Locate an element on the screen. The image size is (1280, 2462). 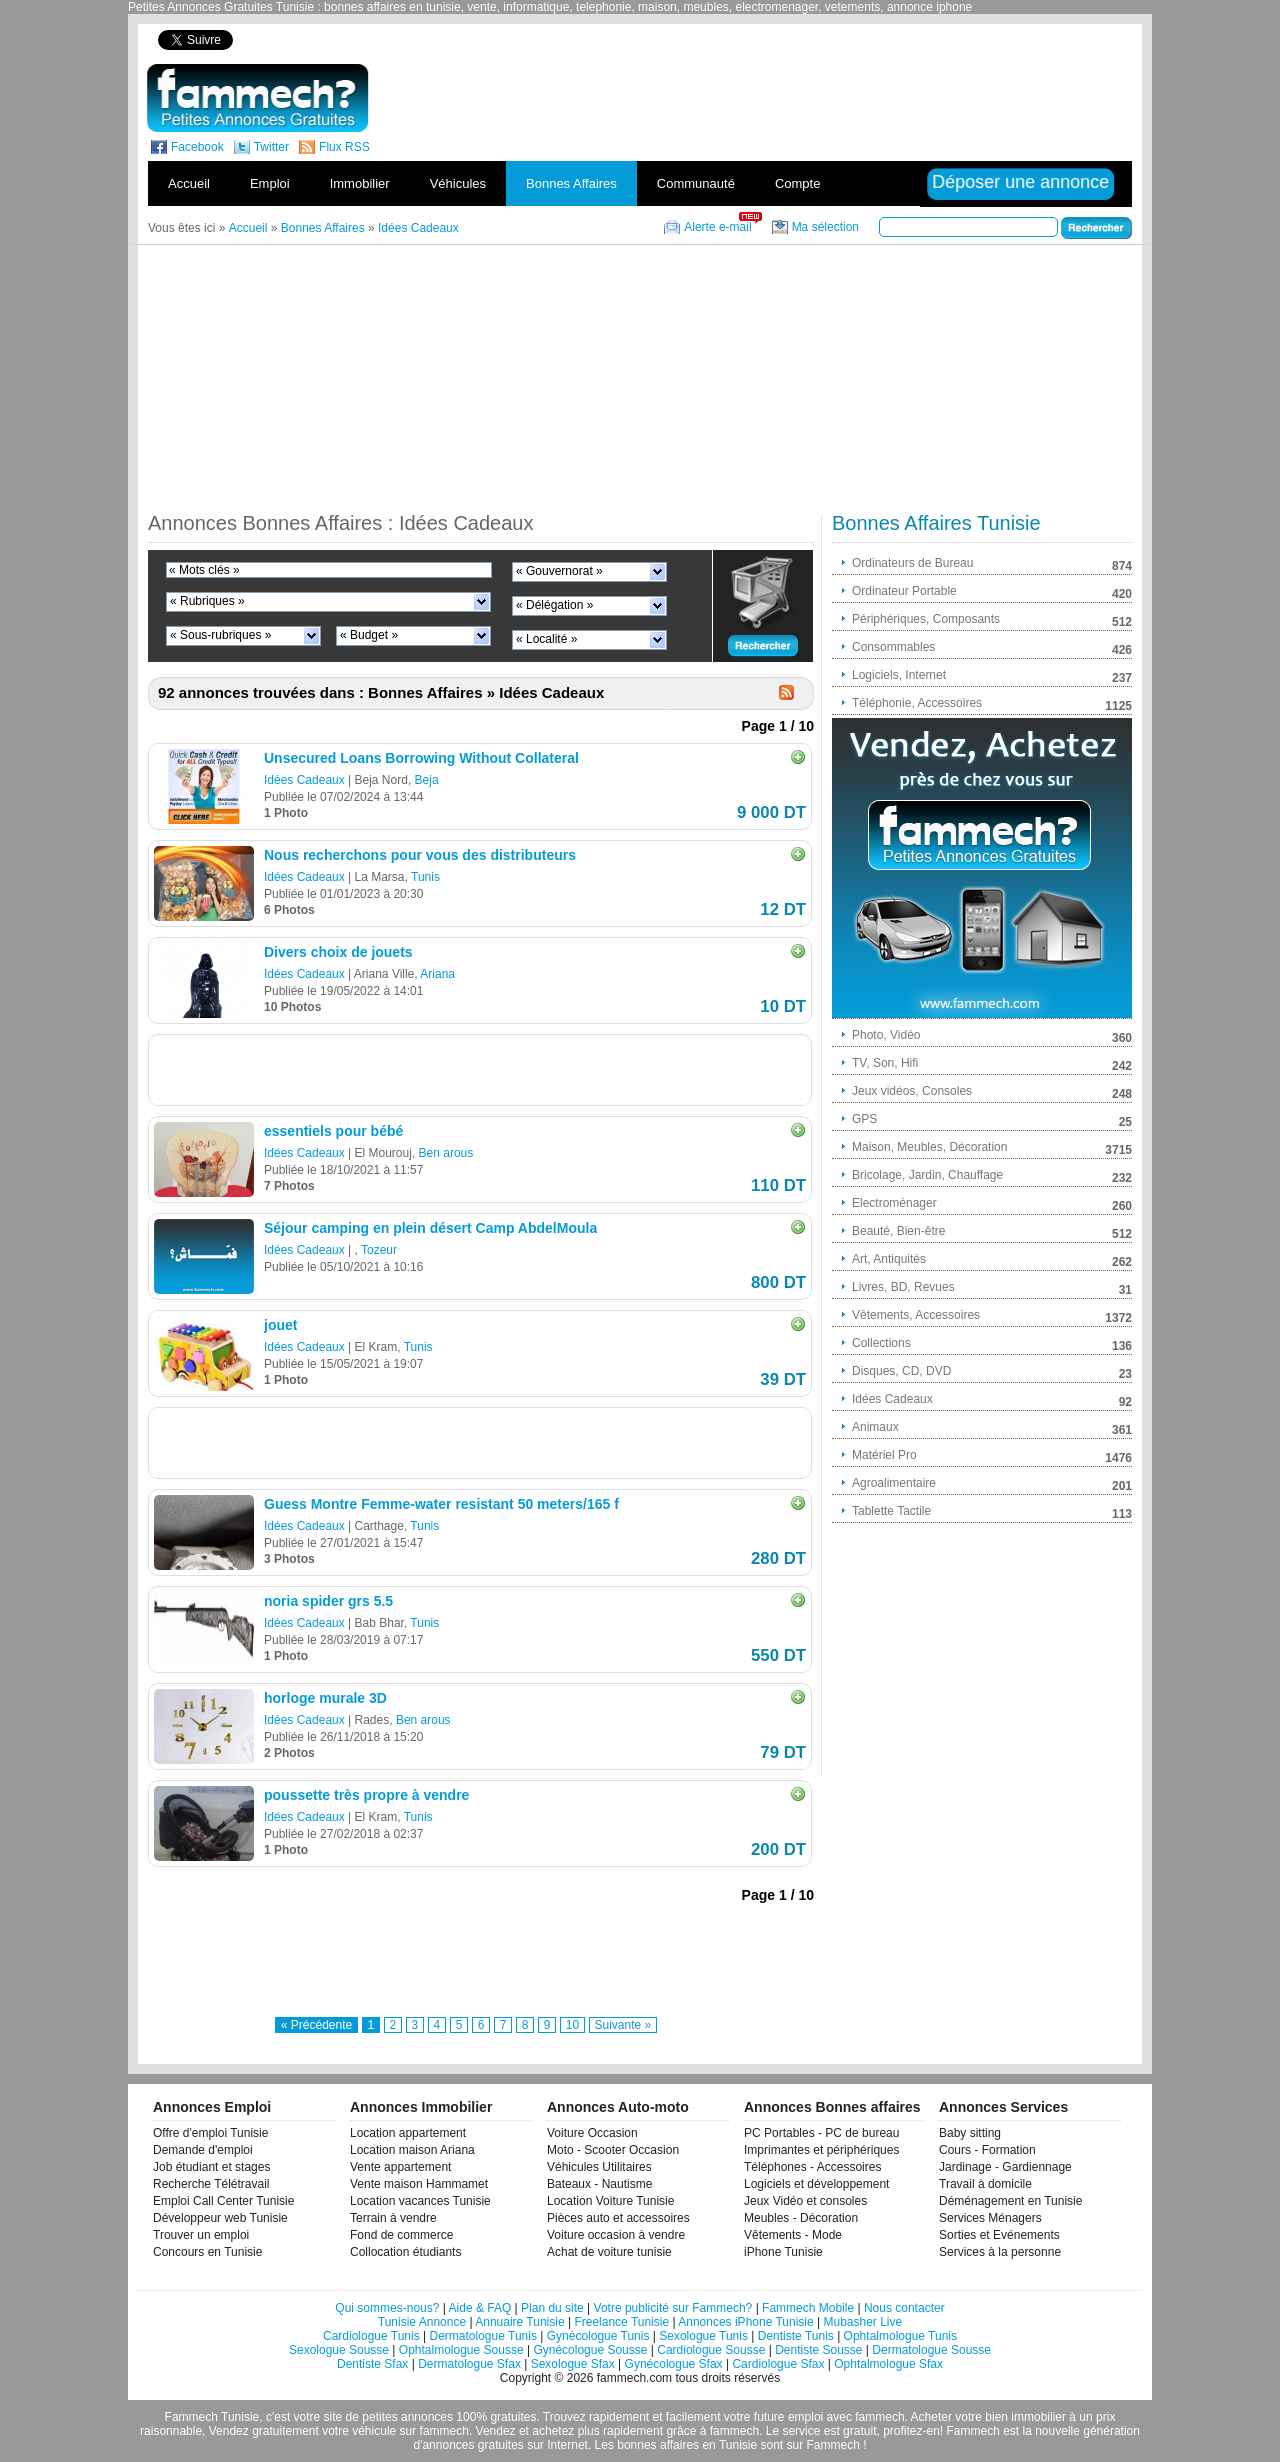
noria spider grs 5.5 is located at coordinates (328, 1601).